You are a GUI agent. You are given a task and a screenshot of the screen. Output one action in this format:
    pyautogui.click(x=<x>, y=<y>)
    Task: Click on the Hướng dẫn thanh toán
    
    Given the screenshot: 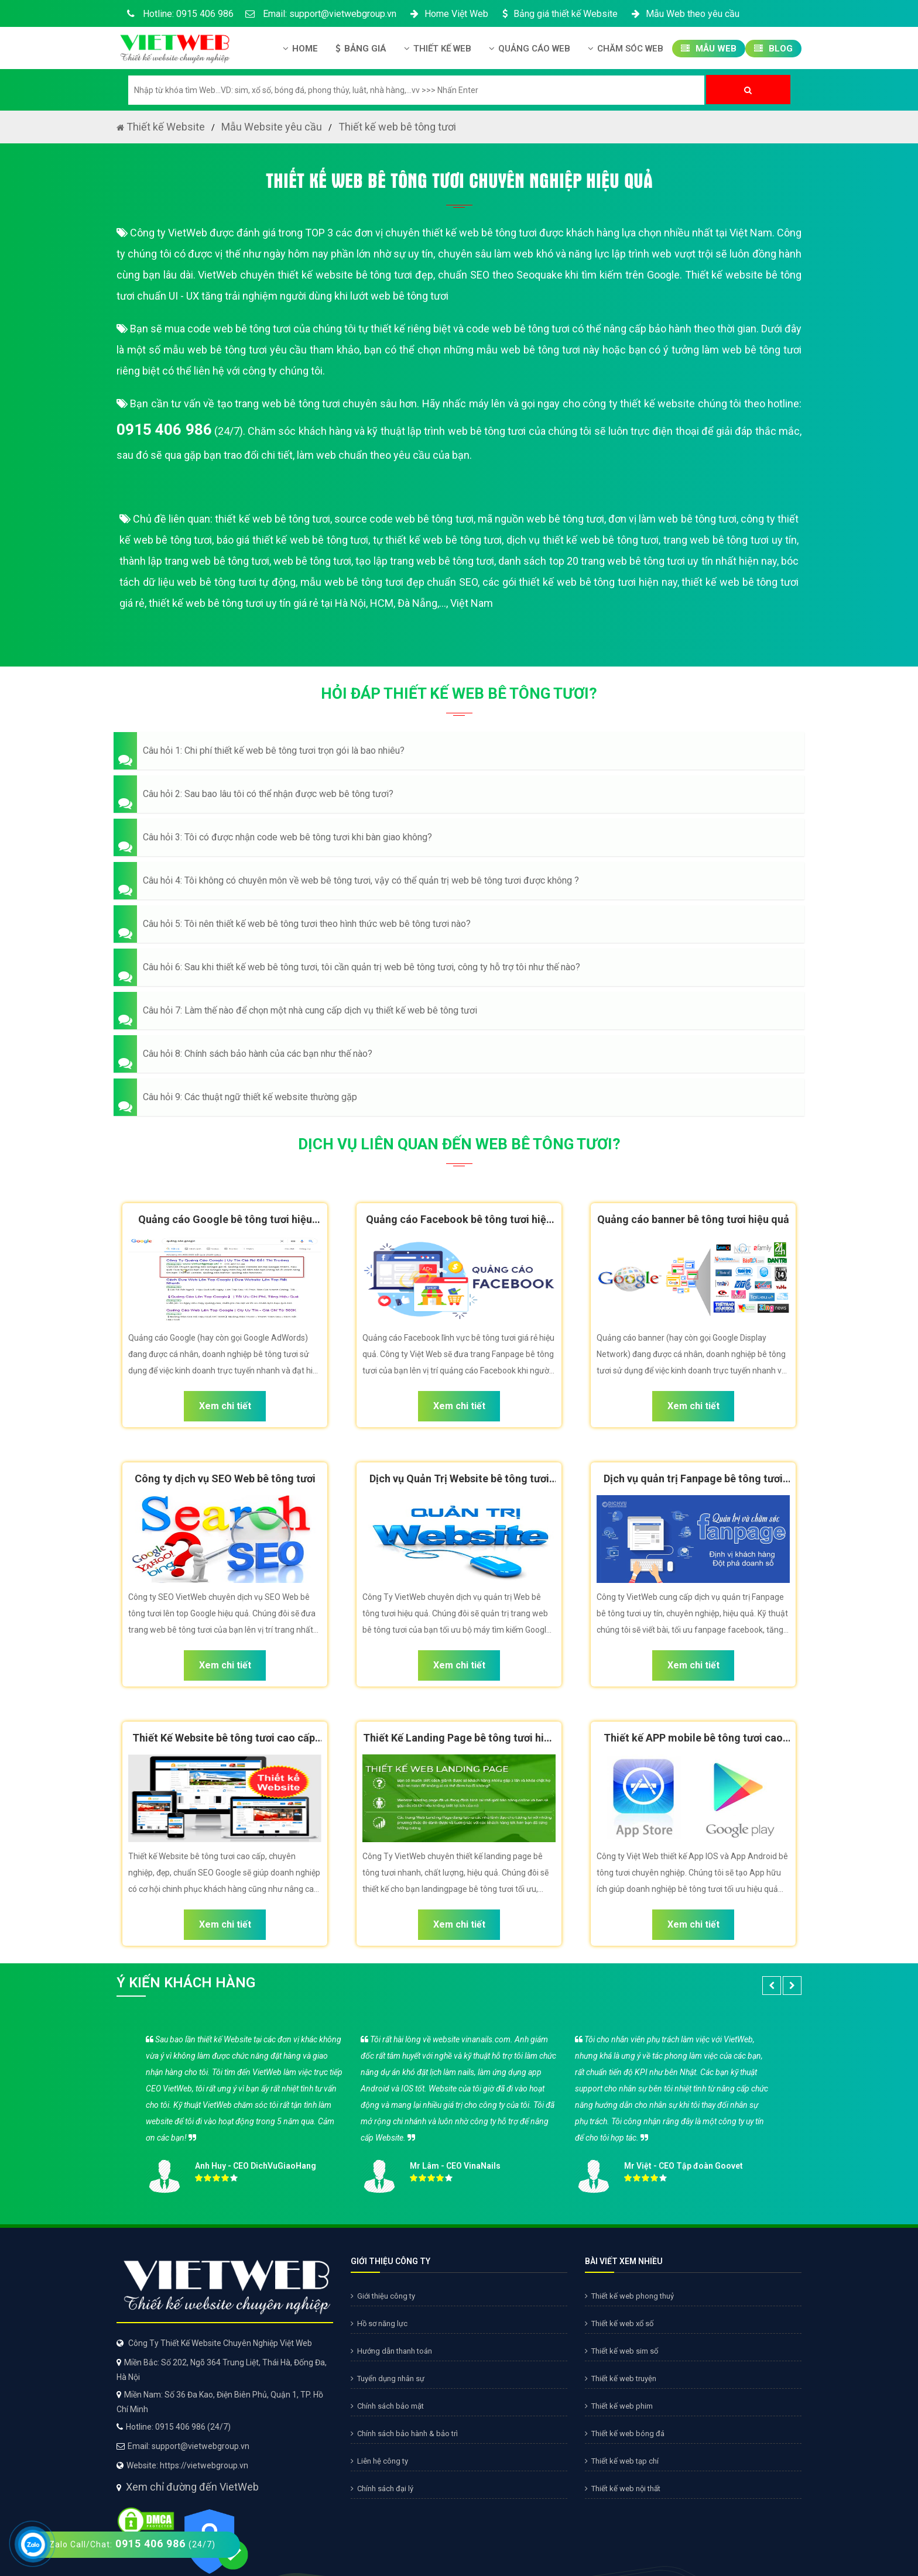 What is the action you would take?
    pyautogui.click(x=391, y=2351)
    